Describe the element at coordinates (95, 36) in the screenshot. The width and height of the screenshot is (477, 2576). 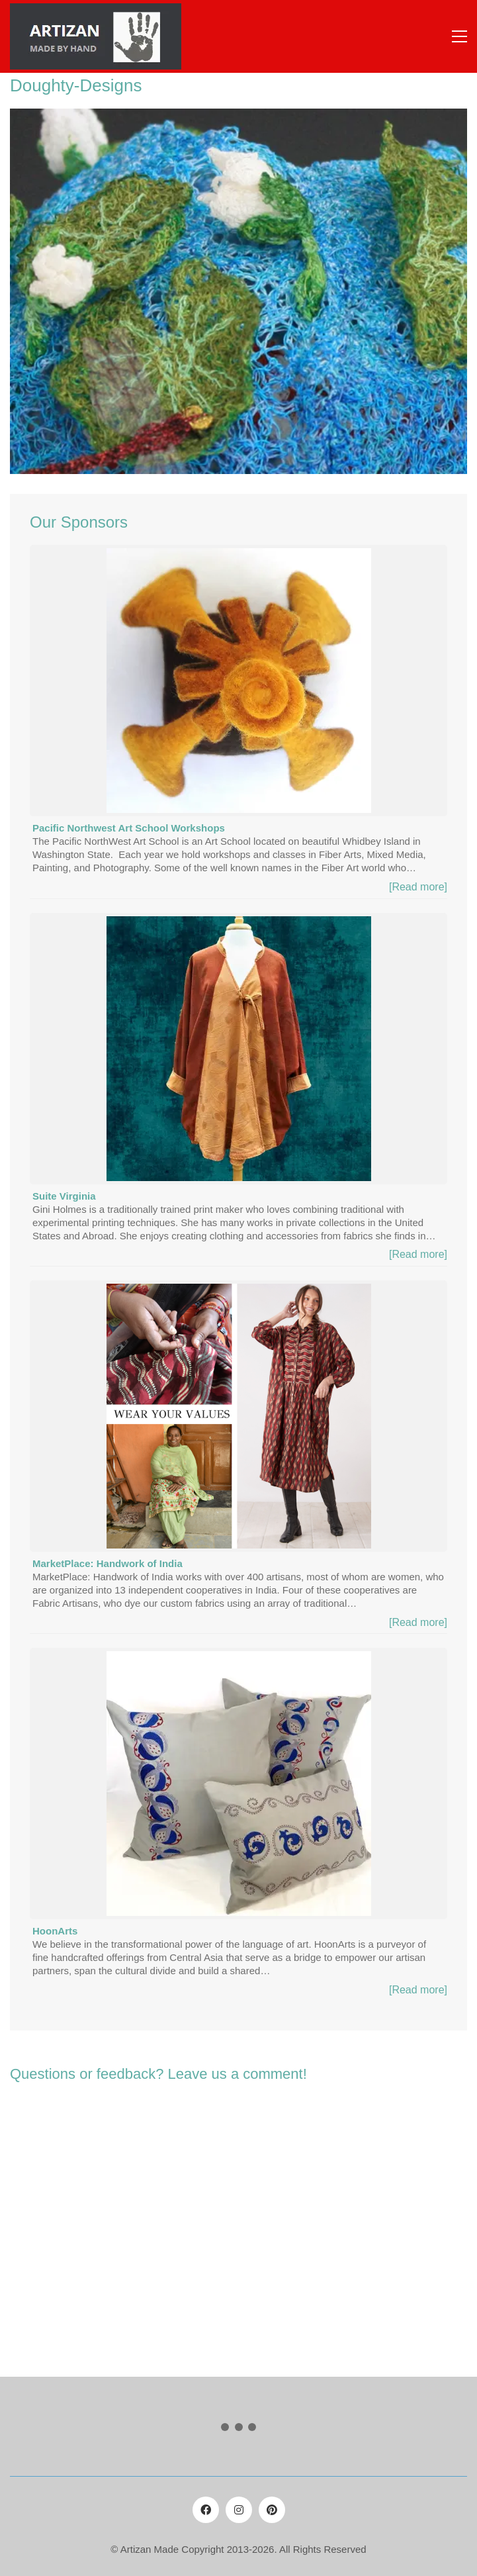
I see `[Go to homepage]` at that location.